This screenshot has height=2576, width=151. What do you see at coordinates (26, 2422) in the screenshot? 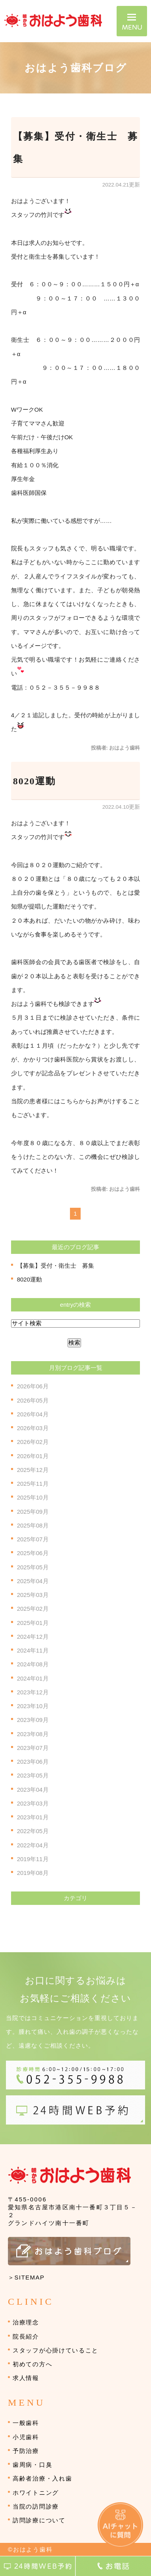
I see `一般歯科` at bounding box center [26, 2422].